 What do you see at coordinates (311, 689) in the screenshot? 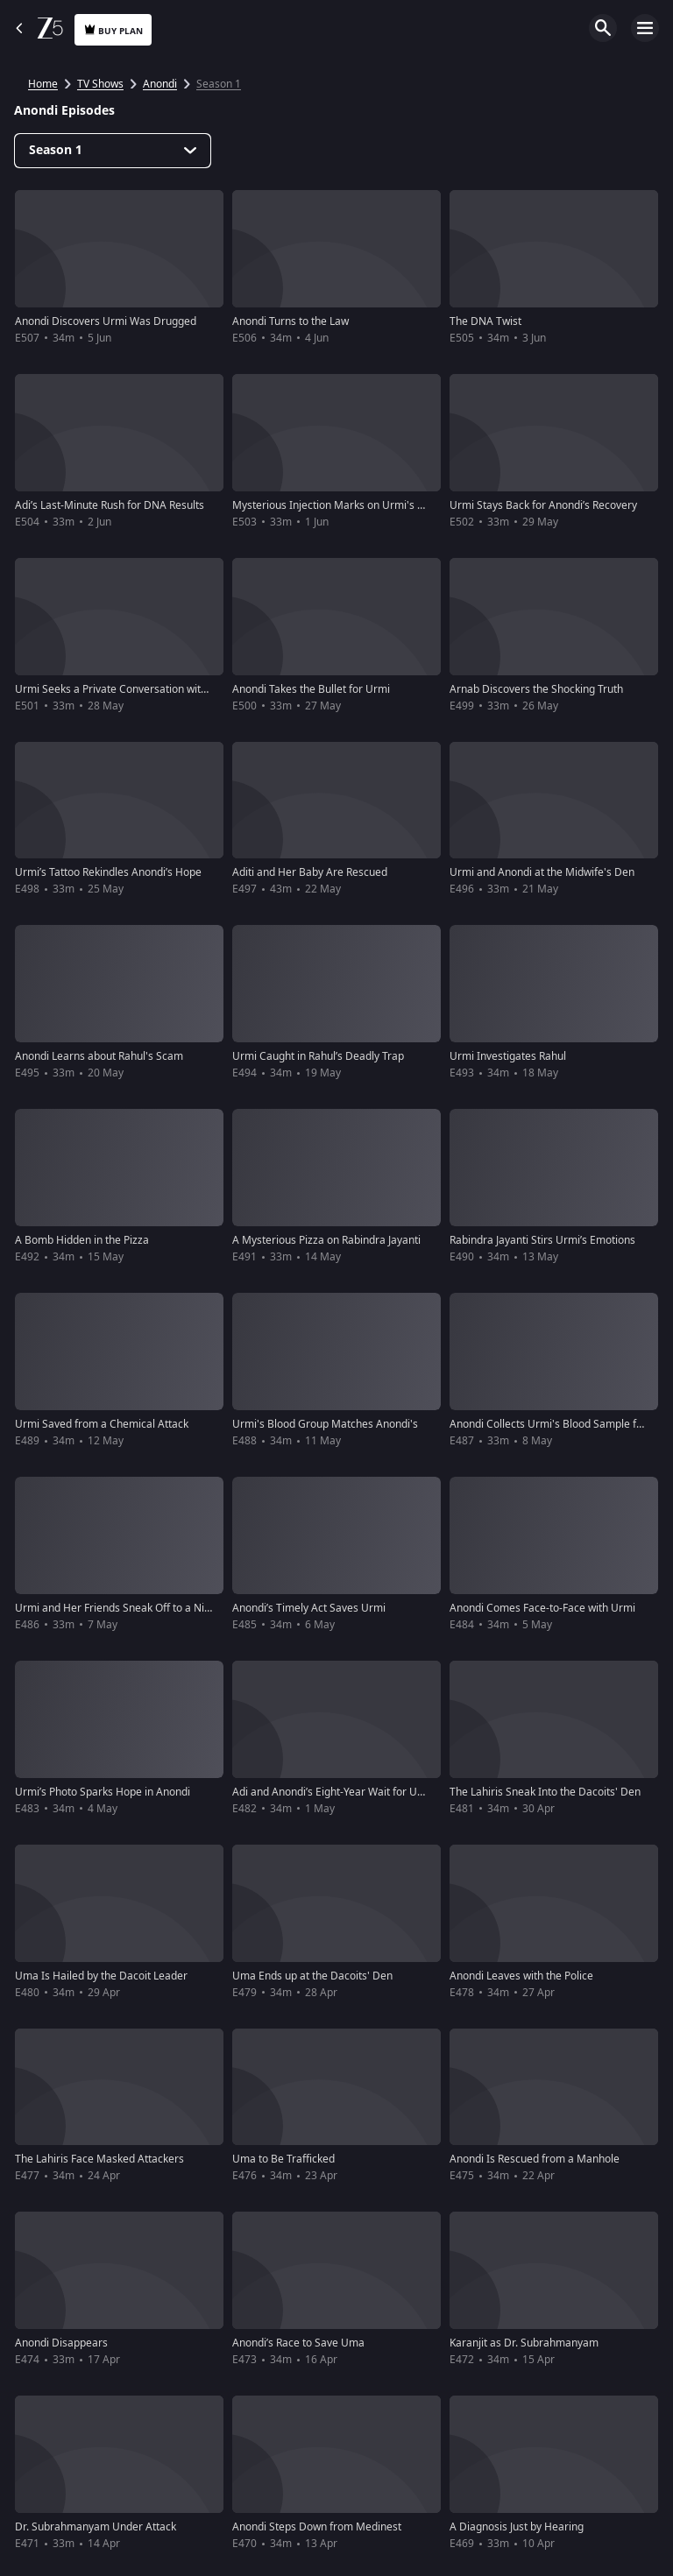
I see `Anondi Takes the Bullet for Urmi` at bounding box center [311, 689].